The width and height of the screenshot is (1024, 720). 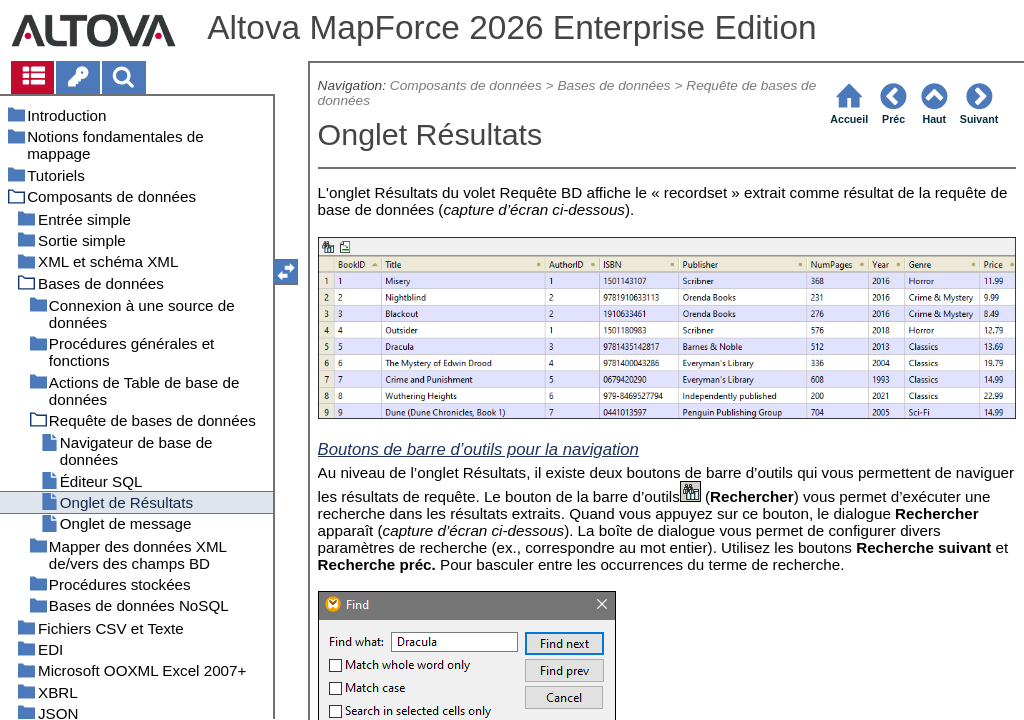 What do you see at coordinates (613, 85) in the screenshot?
I see `Bases de données` at bounding box center [613, 85].